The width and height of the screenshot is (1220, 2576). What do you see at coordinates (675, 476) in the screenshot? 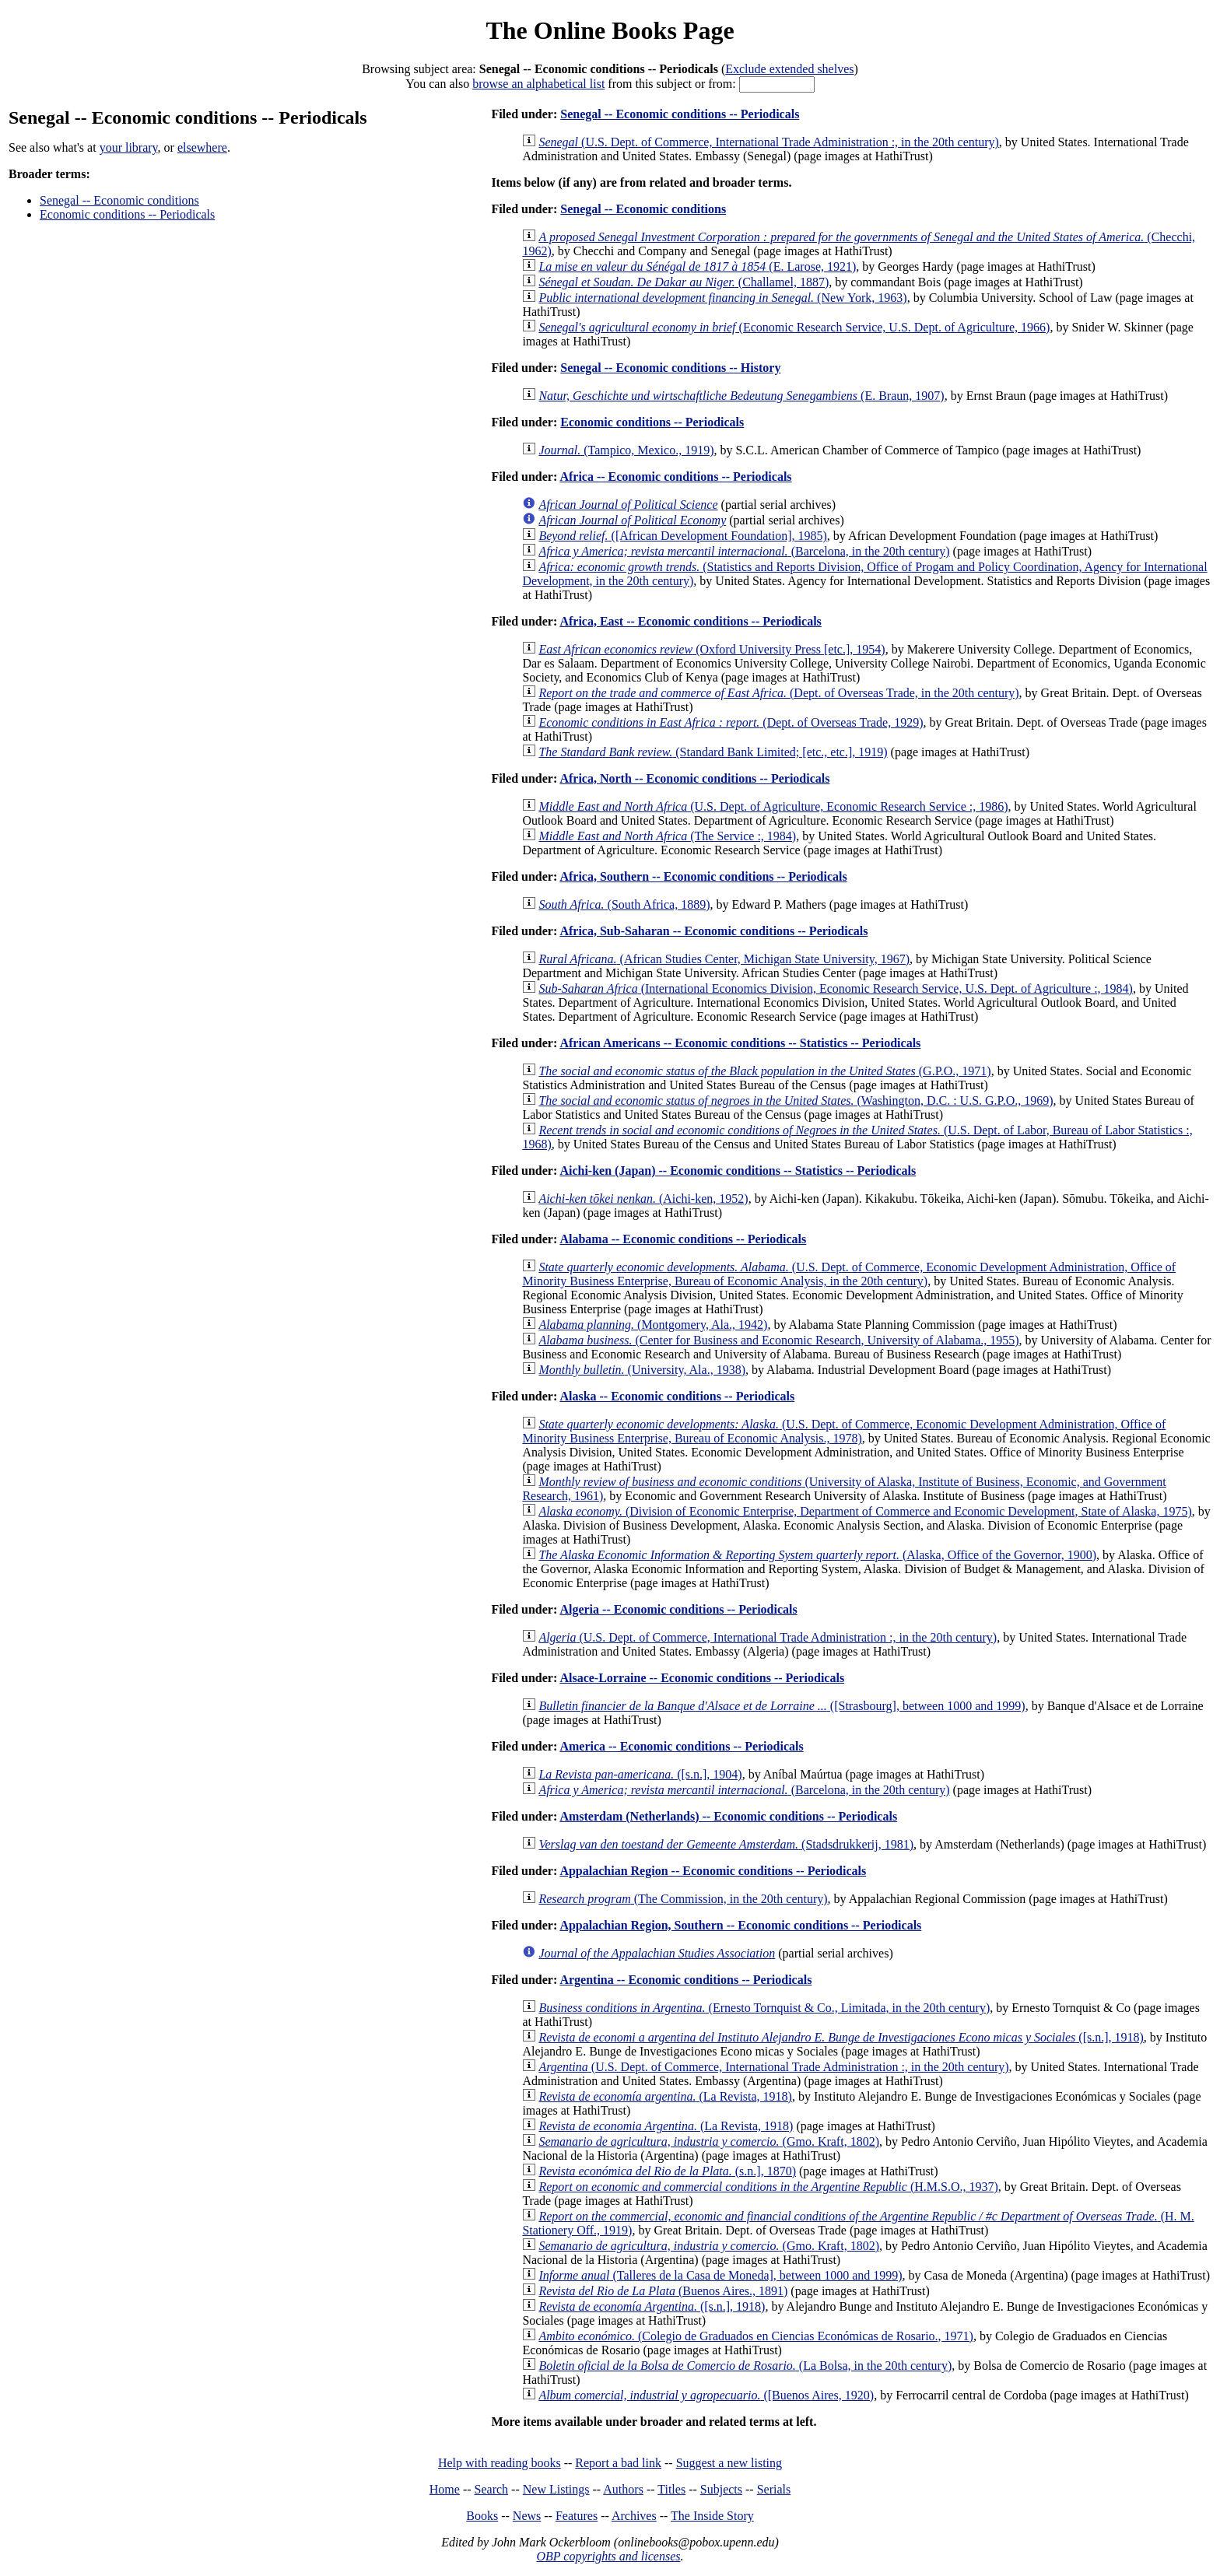
I see `Africa -- Economic conditions -- Periodicals` at bounding box center [675, 476].